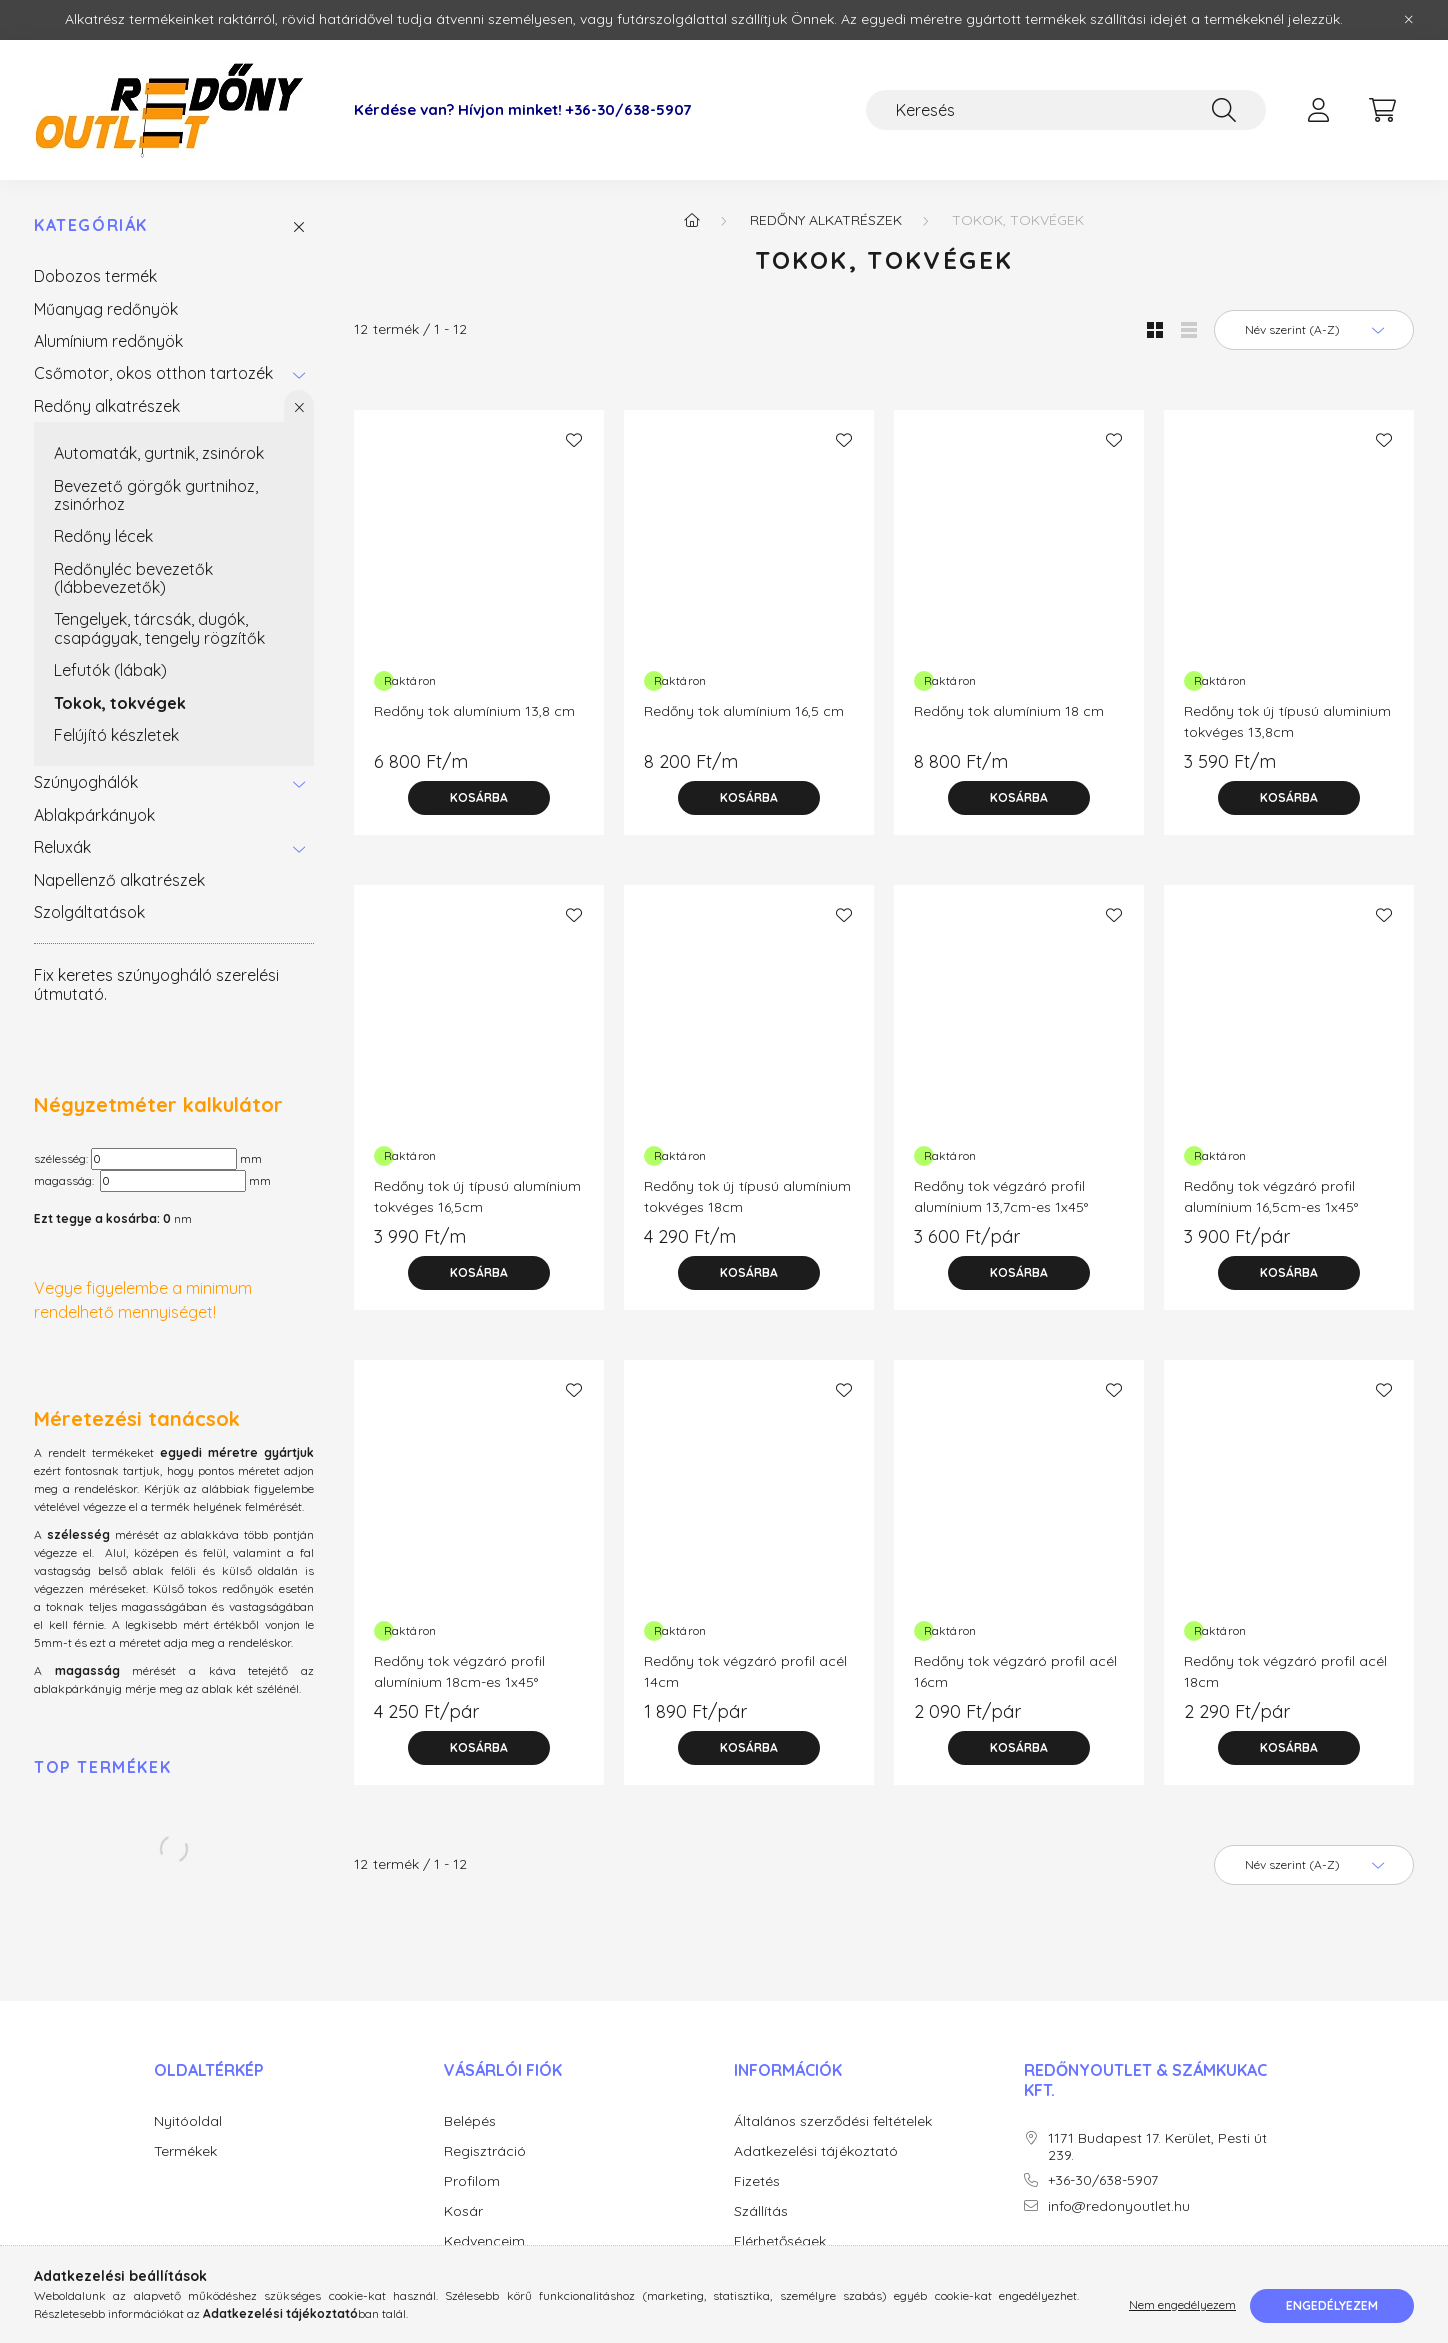 This screenshot has height=2343, width=1448. Describe the element at coordinates (159, 453) in the screenshot. I see `Automaták, gurtnik, zsinórok` at that location.